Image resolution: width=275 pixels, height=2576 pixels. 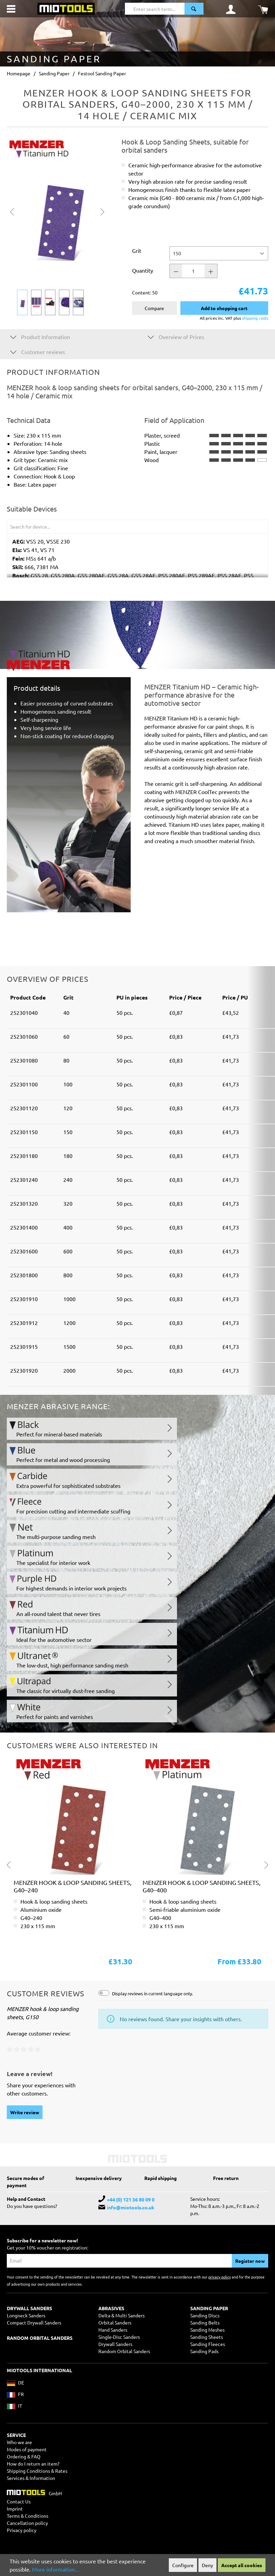 I want to click on Longneck Sanders, so click(x=26, y=2315).